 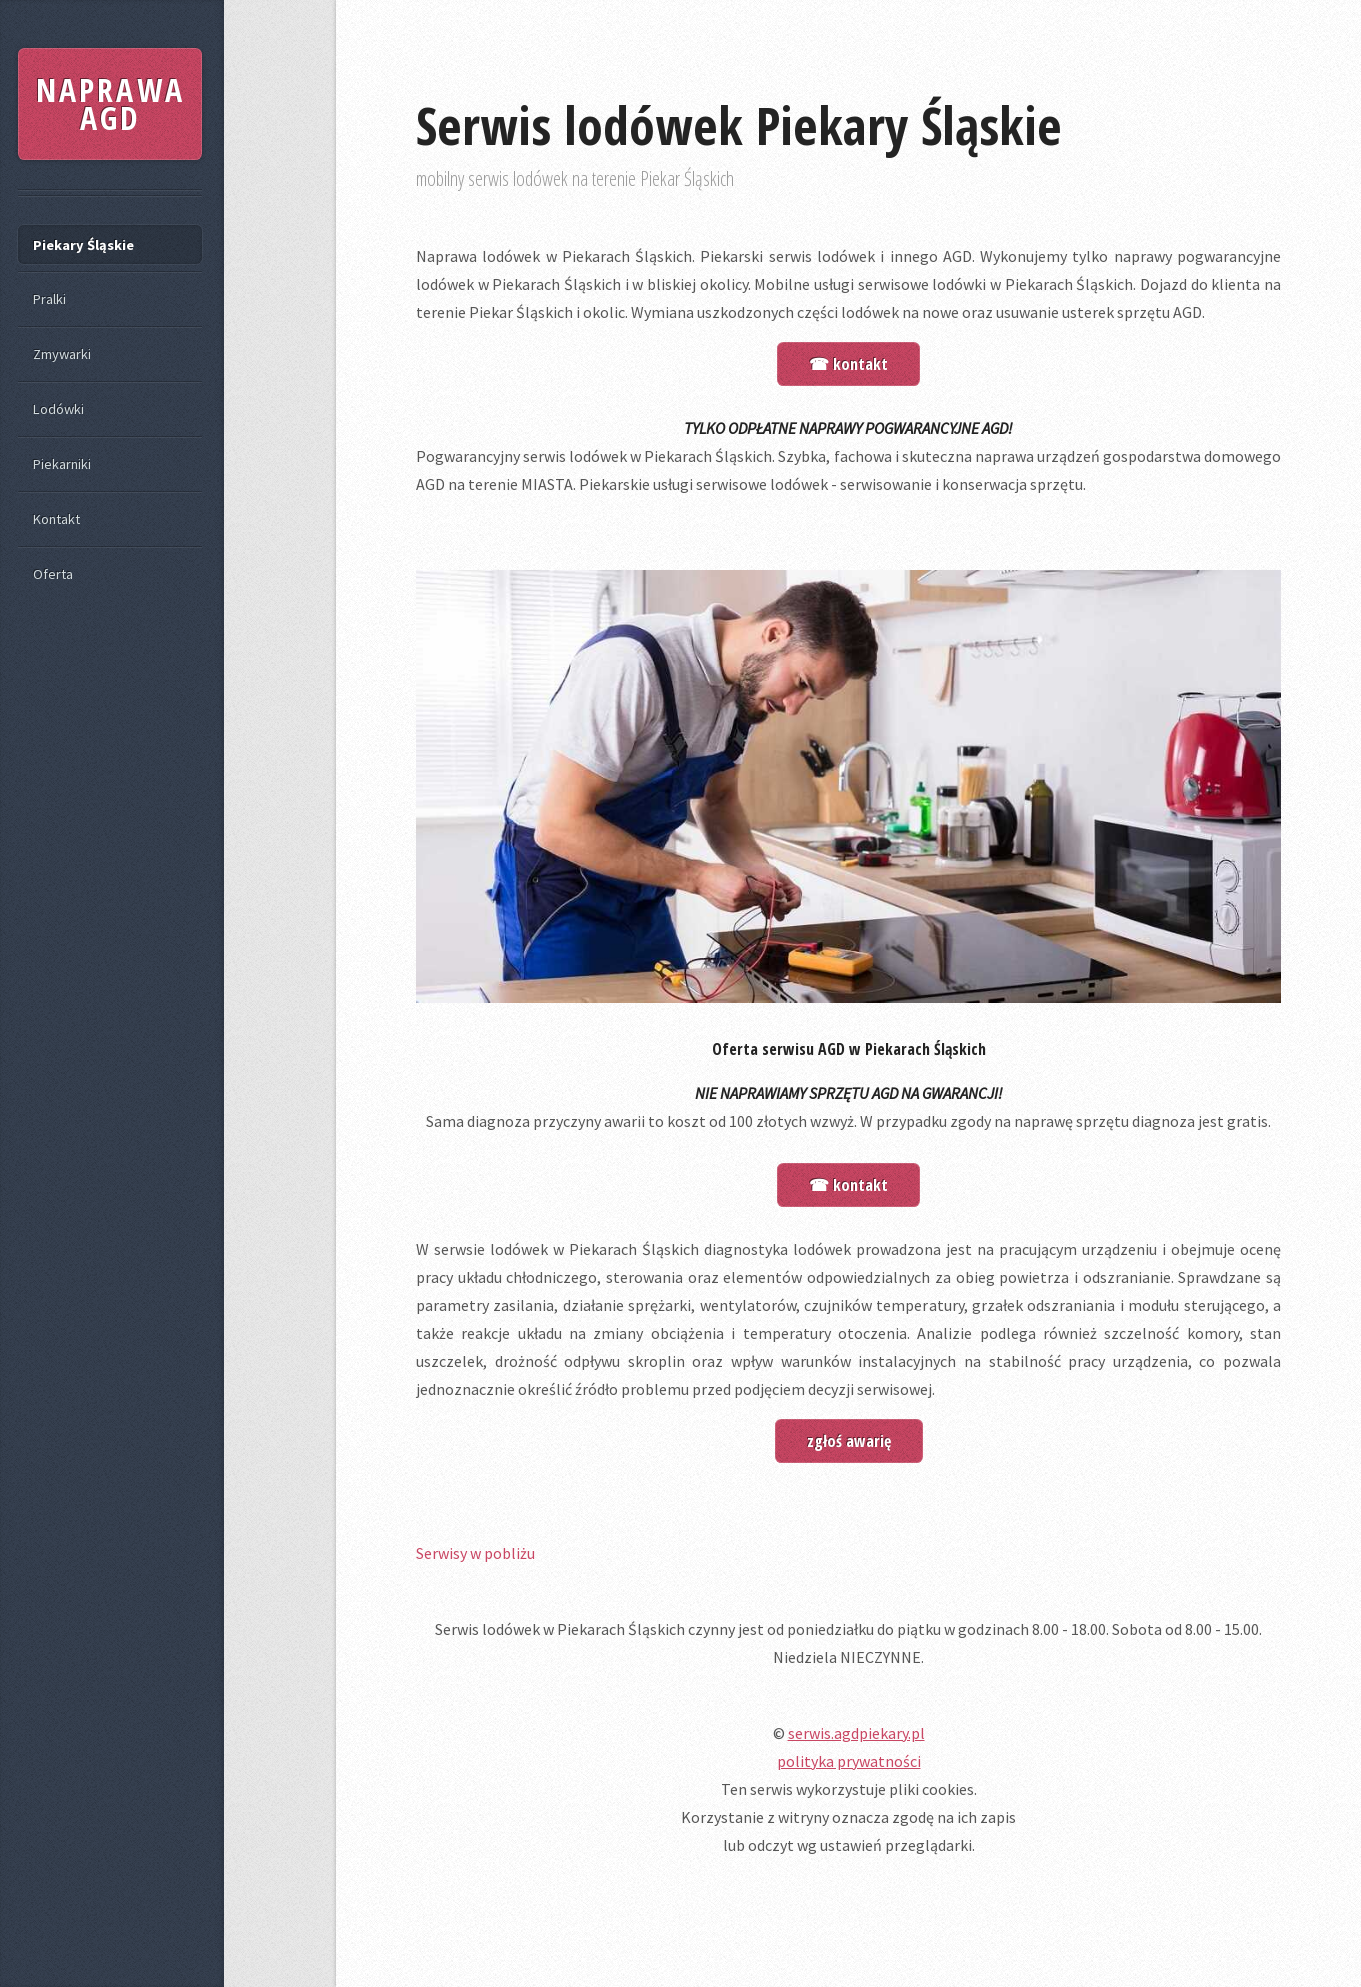 I want to click on serwis.agdpiekary.pl, so click(x=856, y=1733).